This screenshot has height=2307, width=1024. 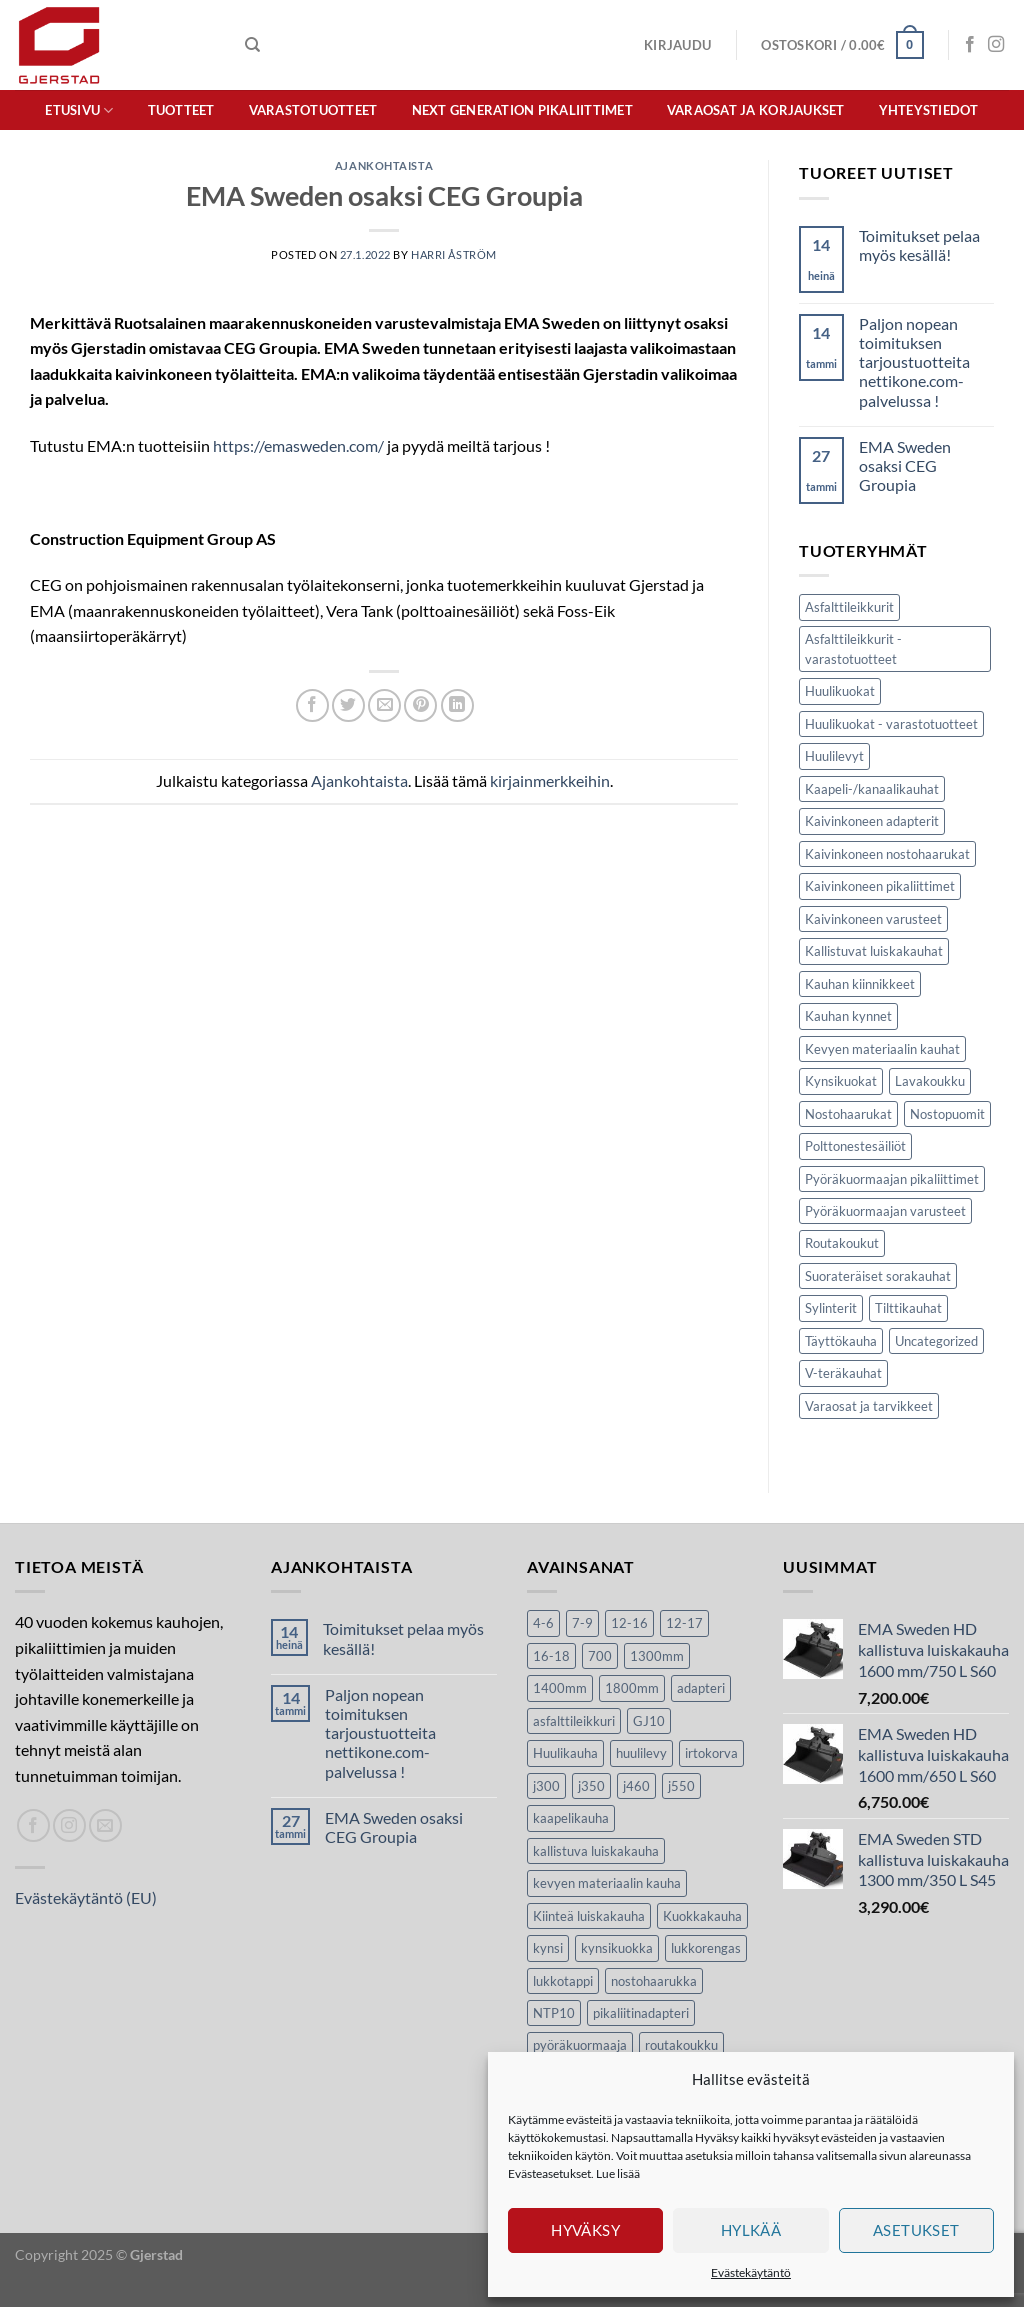 I want to click on Kaivinkoneen pikaliittimet [Kaivinkoneen pikaliittimet (9 kohdetta)], so click(x=880, y=886).